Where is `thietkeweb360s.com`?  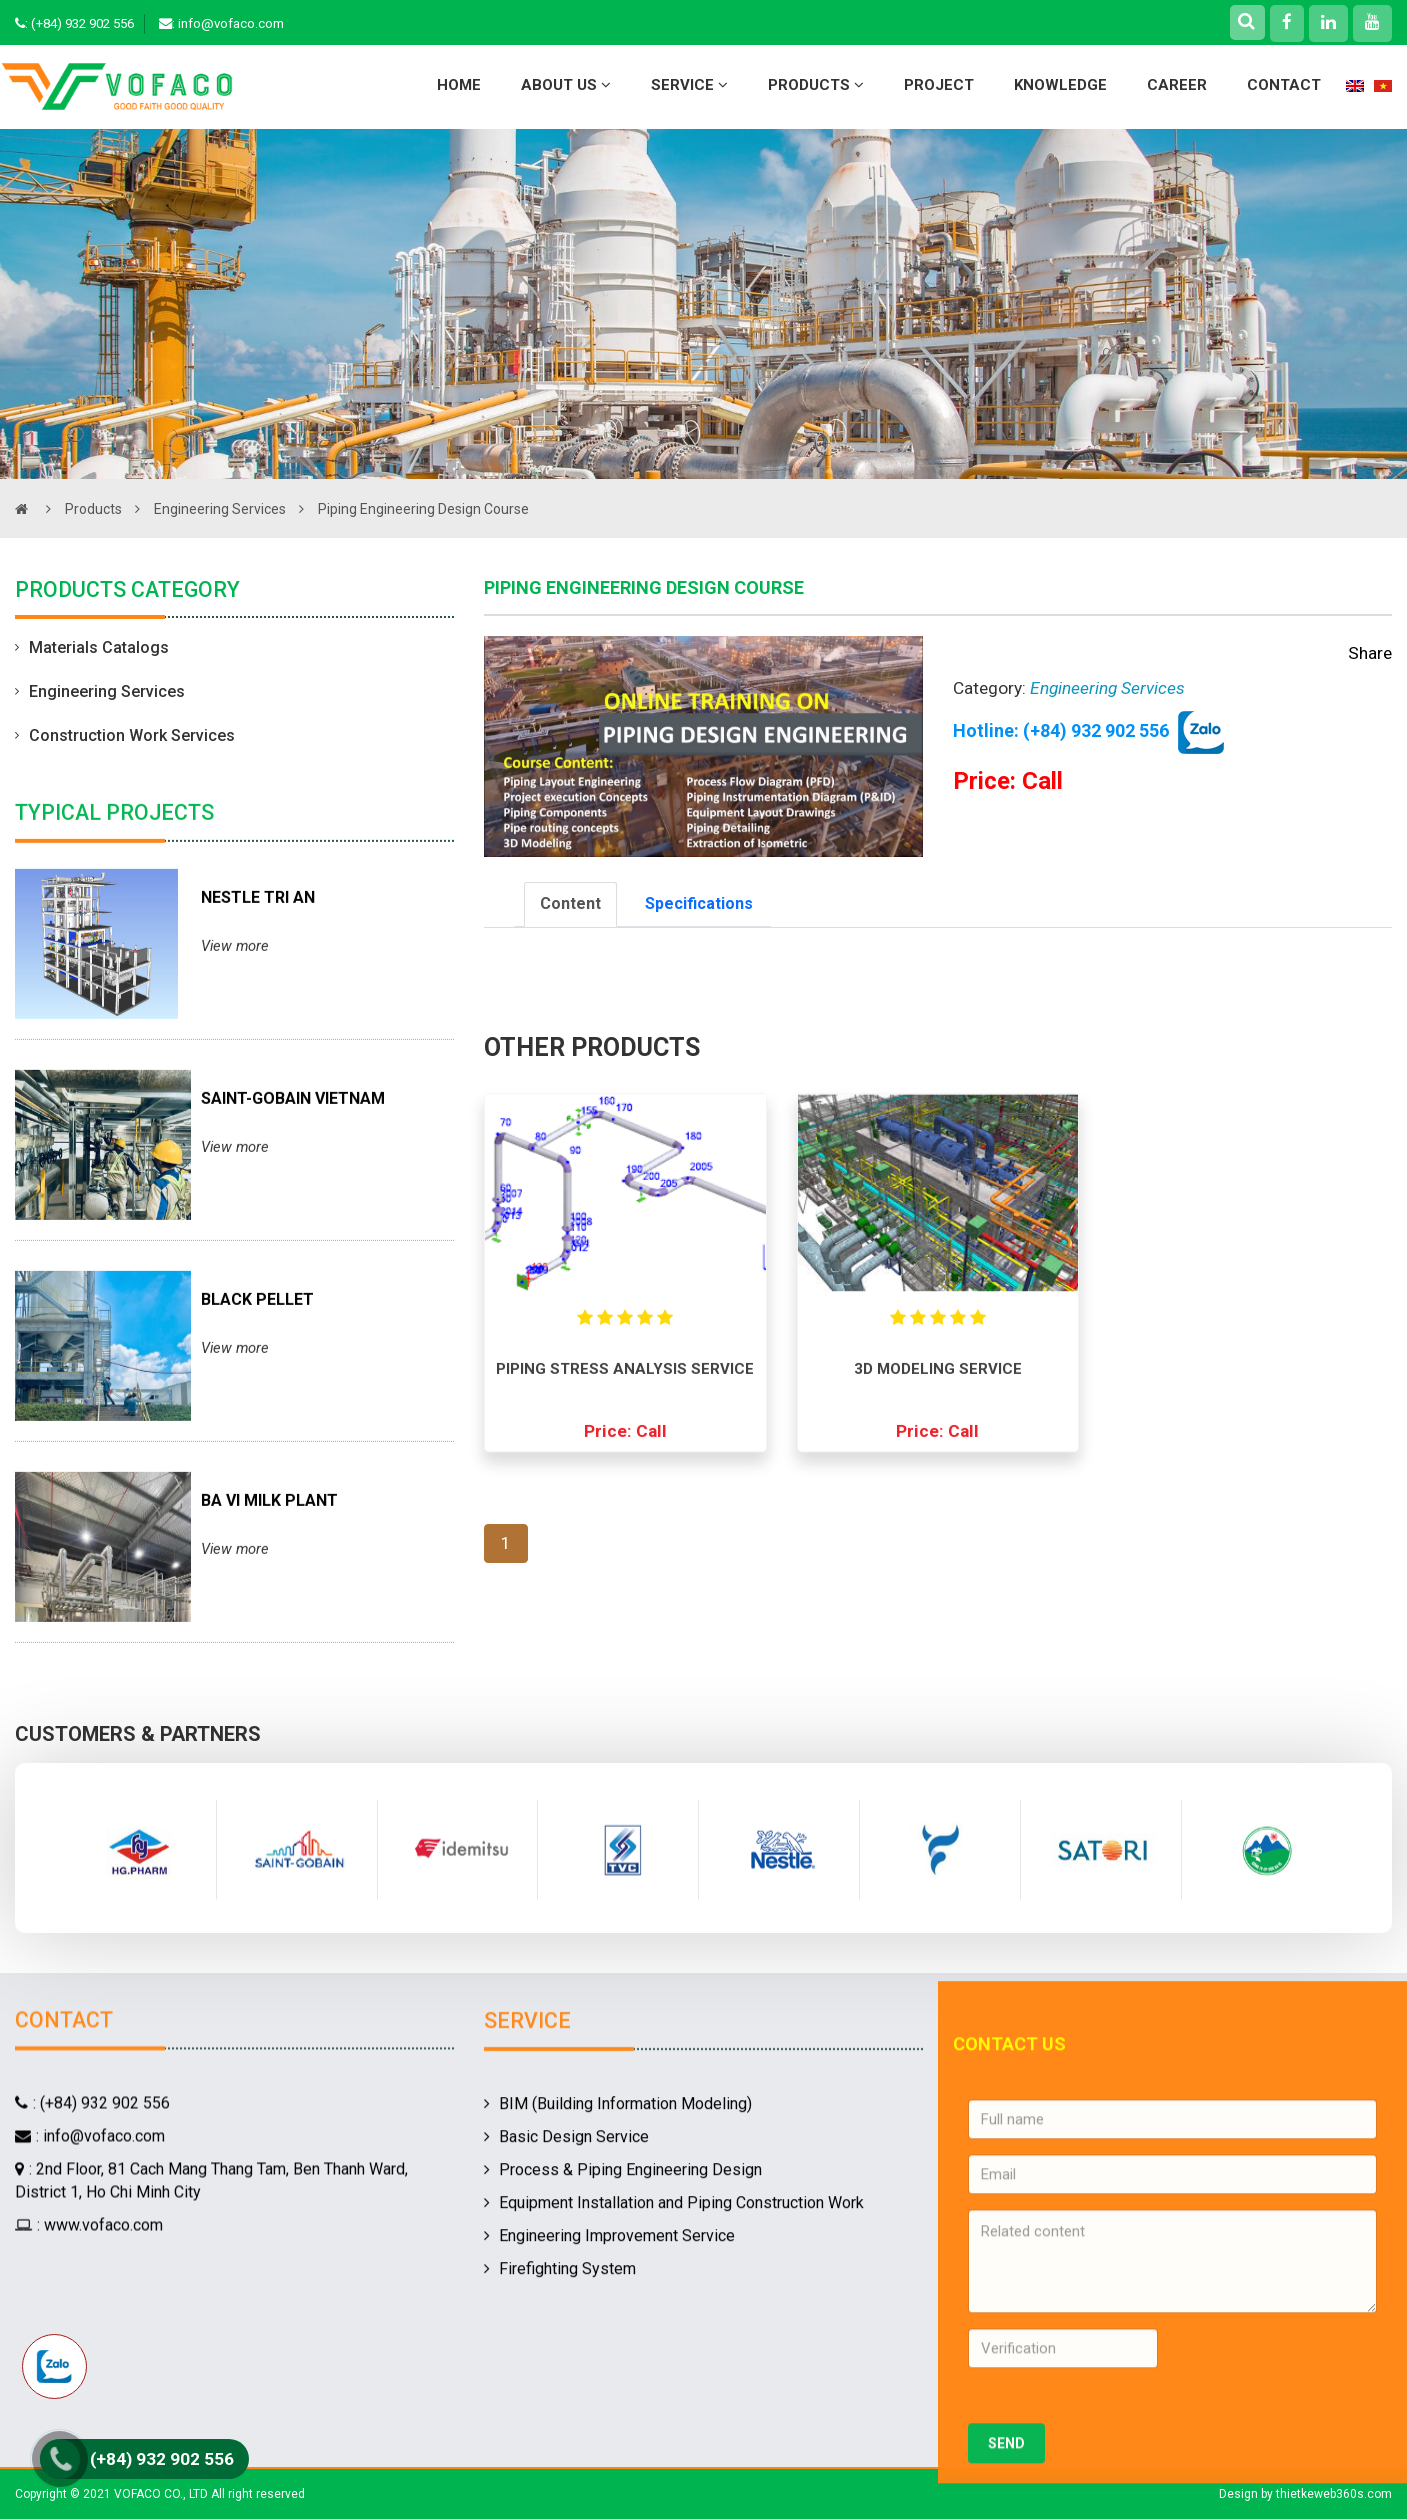
thietkeweb360s.com is located at coordinates (1334, 2494).